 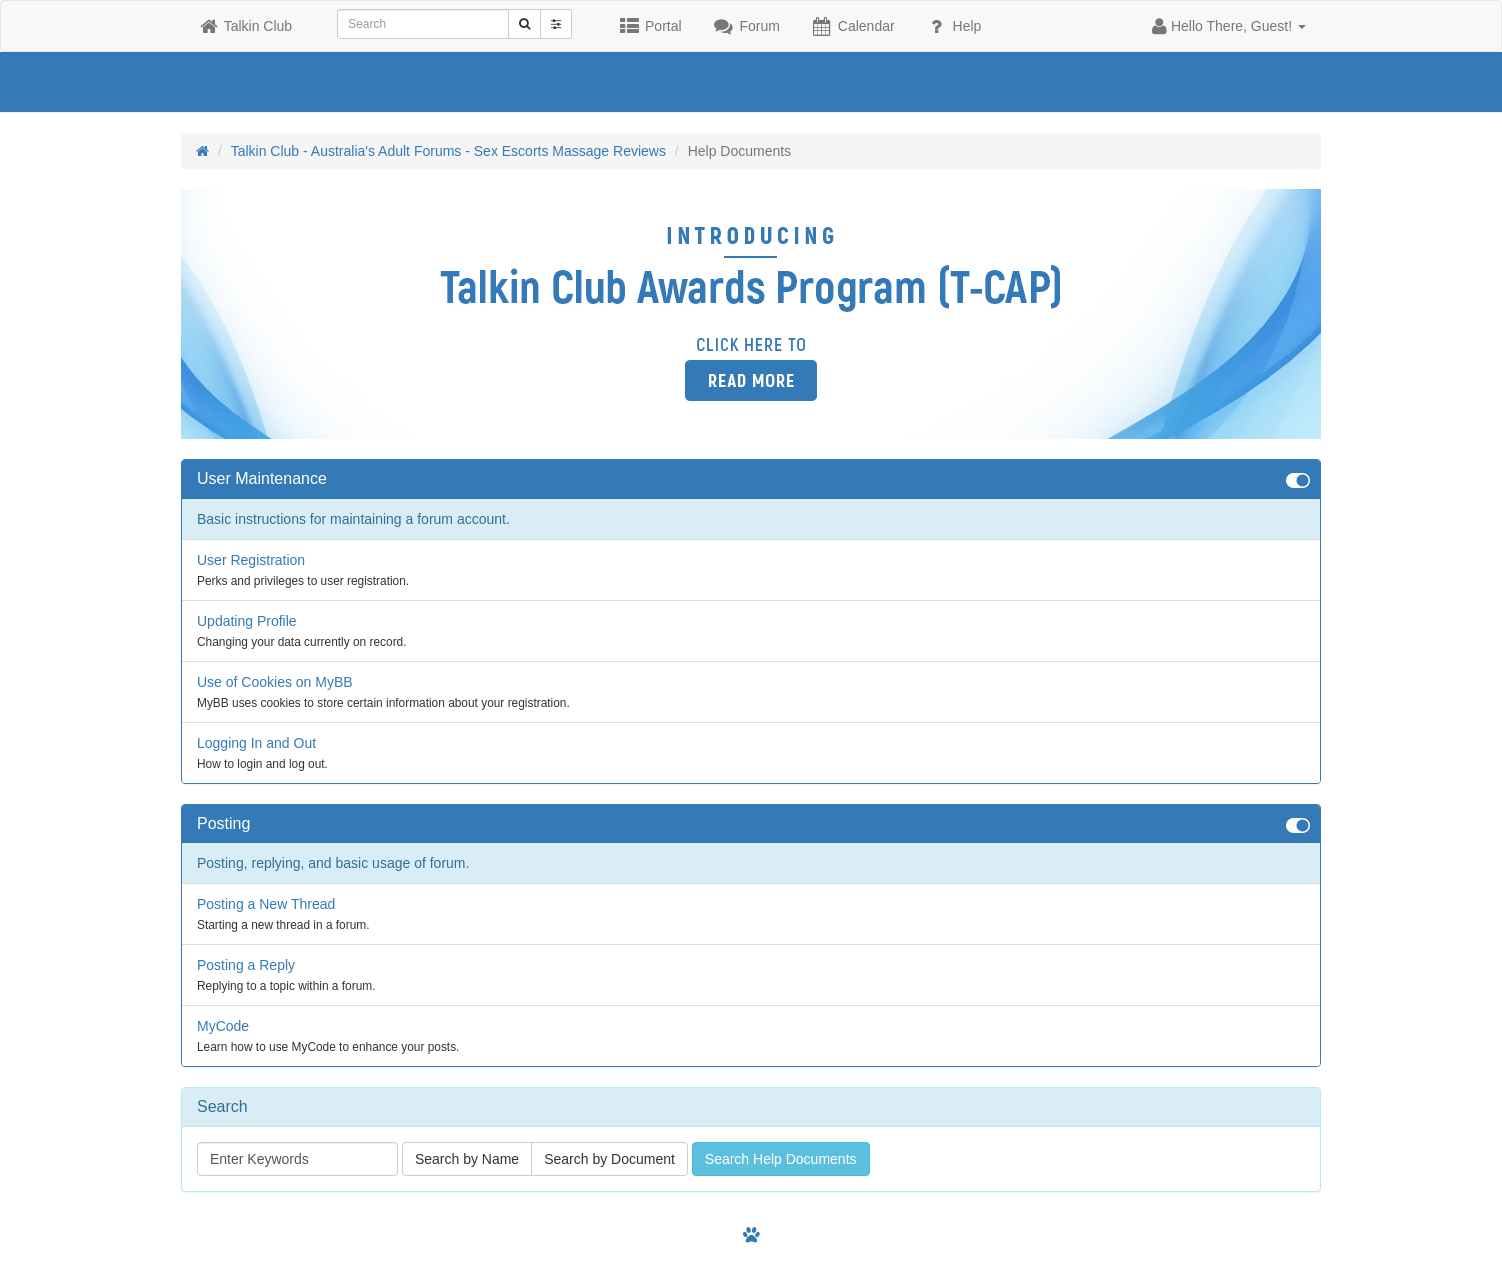 I want to click on MyCode, so click(x=223, y=1026).